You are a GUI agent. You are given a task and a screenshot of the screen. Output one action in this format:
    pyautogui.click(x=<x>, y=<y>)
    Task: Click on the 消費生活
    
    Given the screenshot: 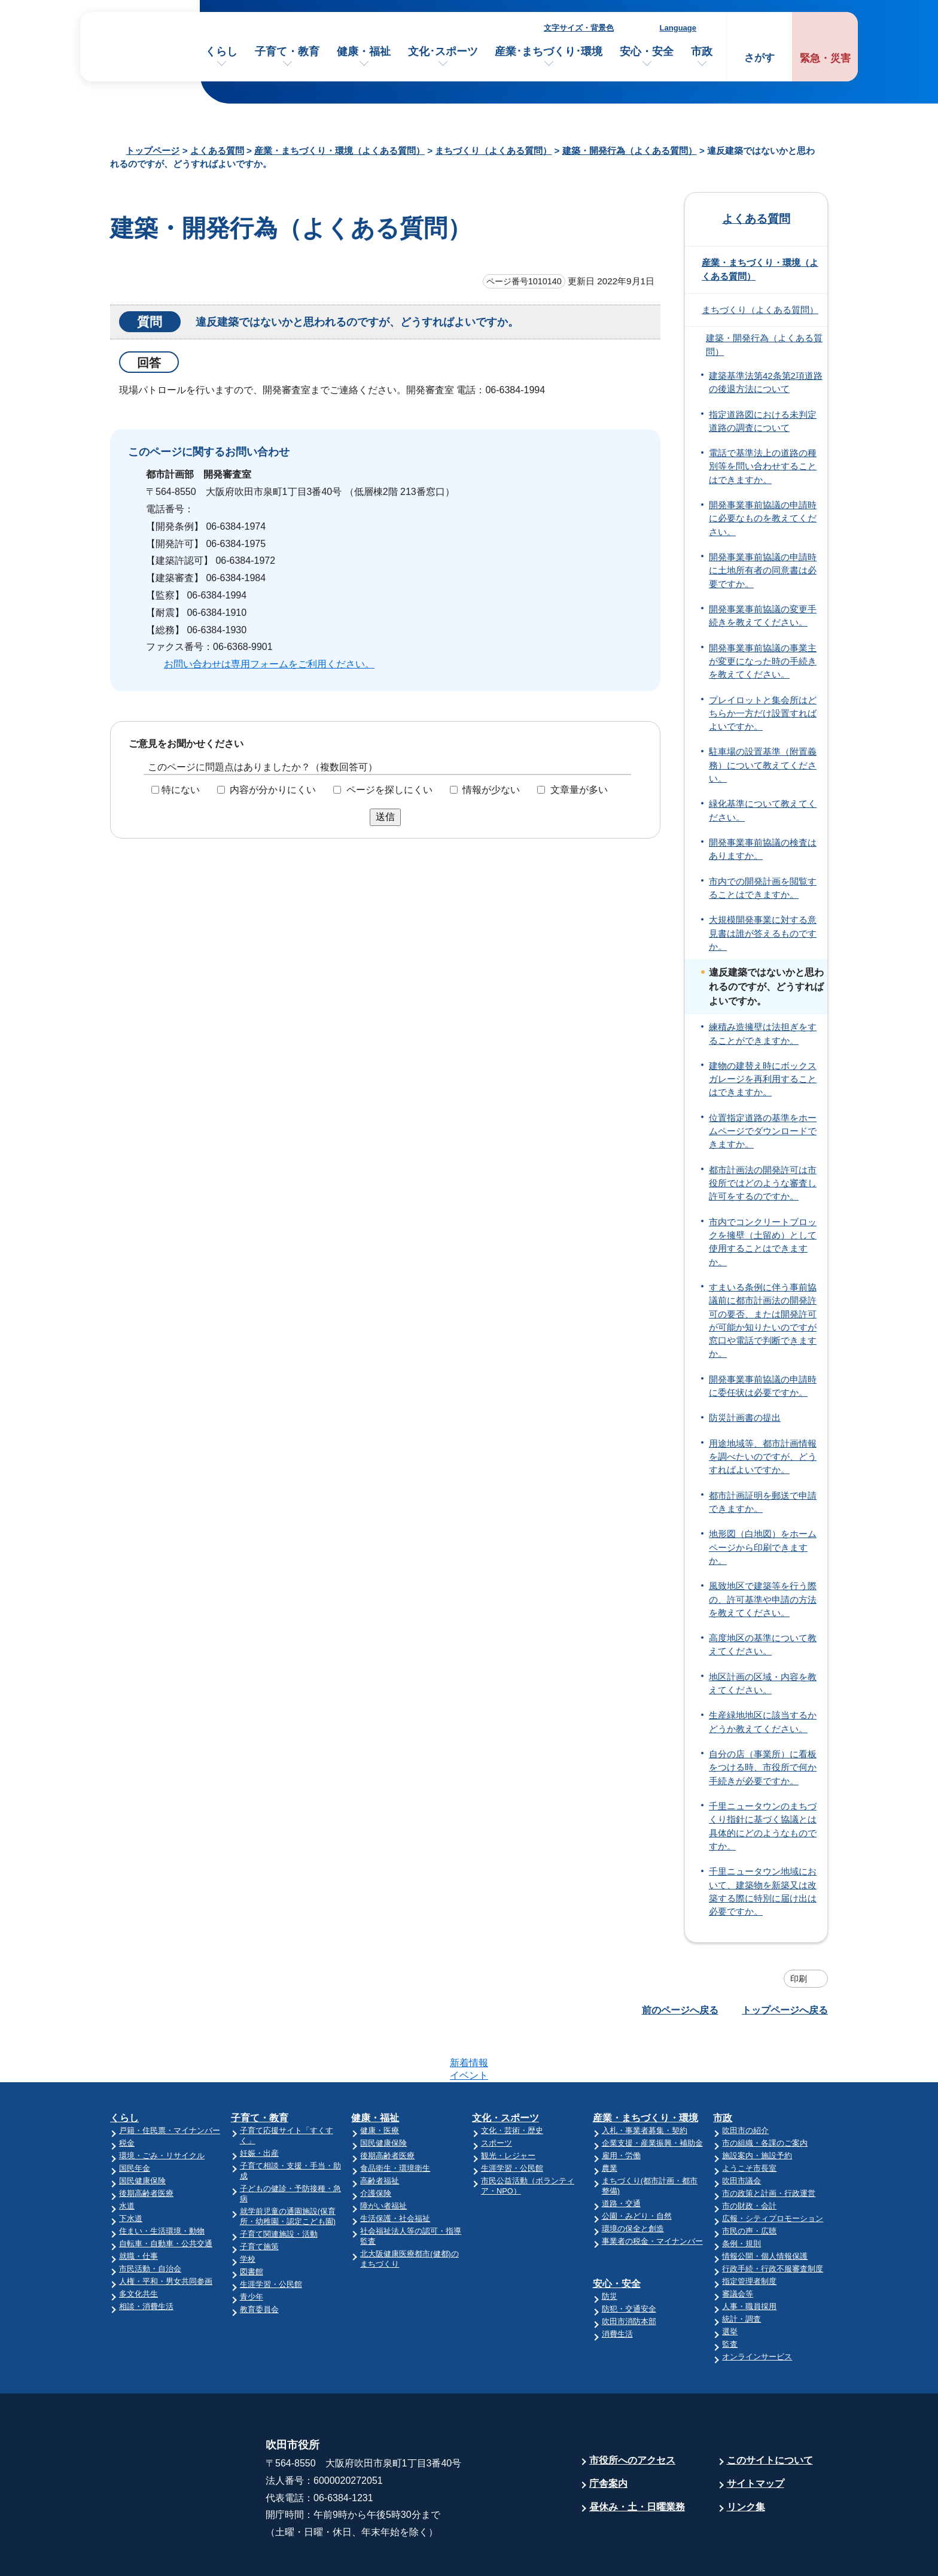 What is the action you would take?
    pyautogui.click(x=617, y=2287)
    